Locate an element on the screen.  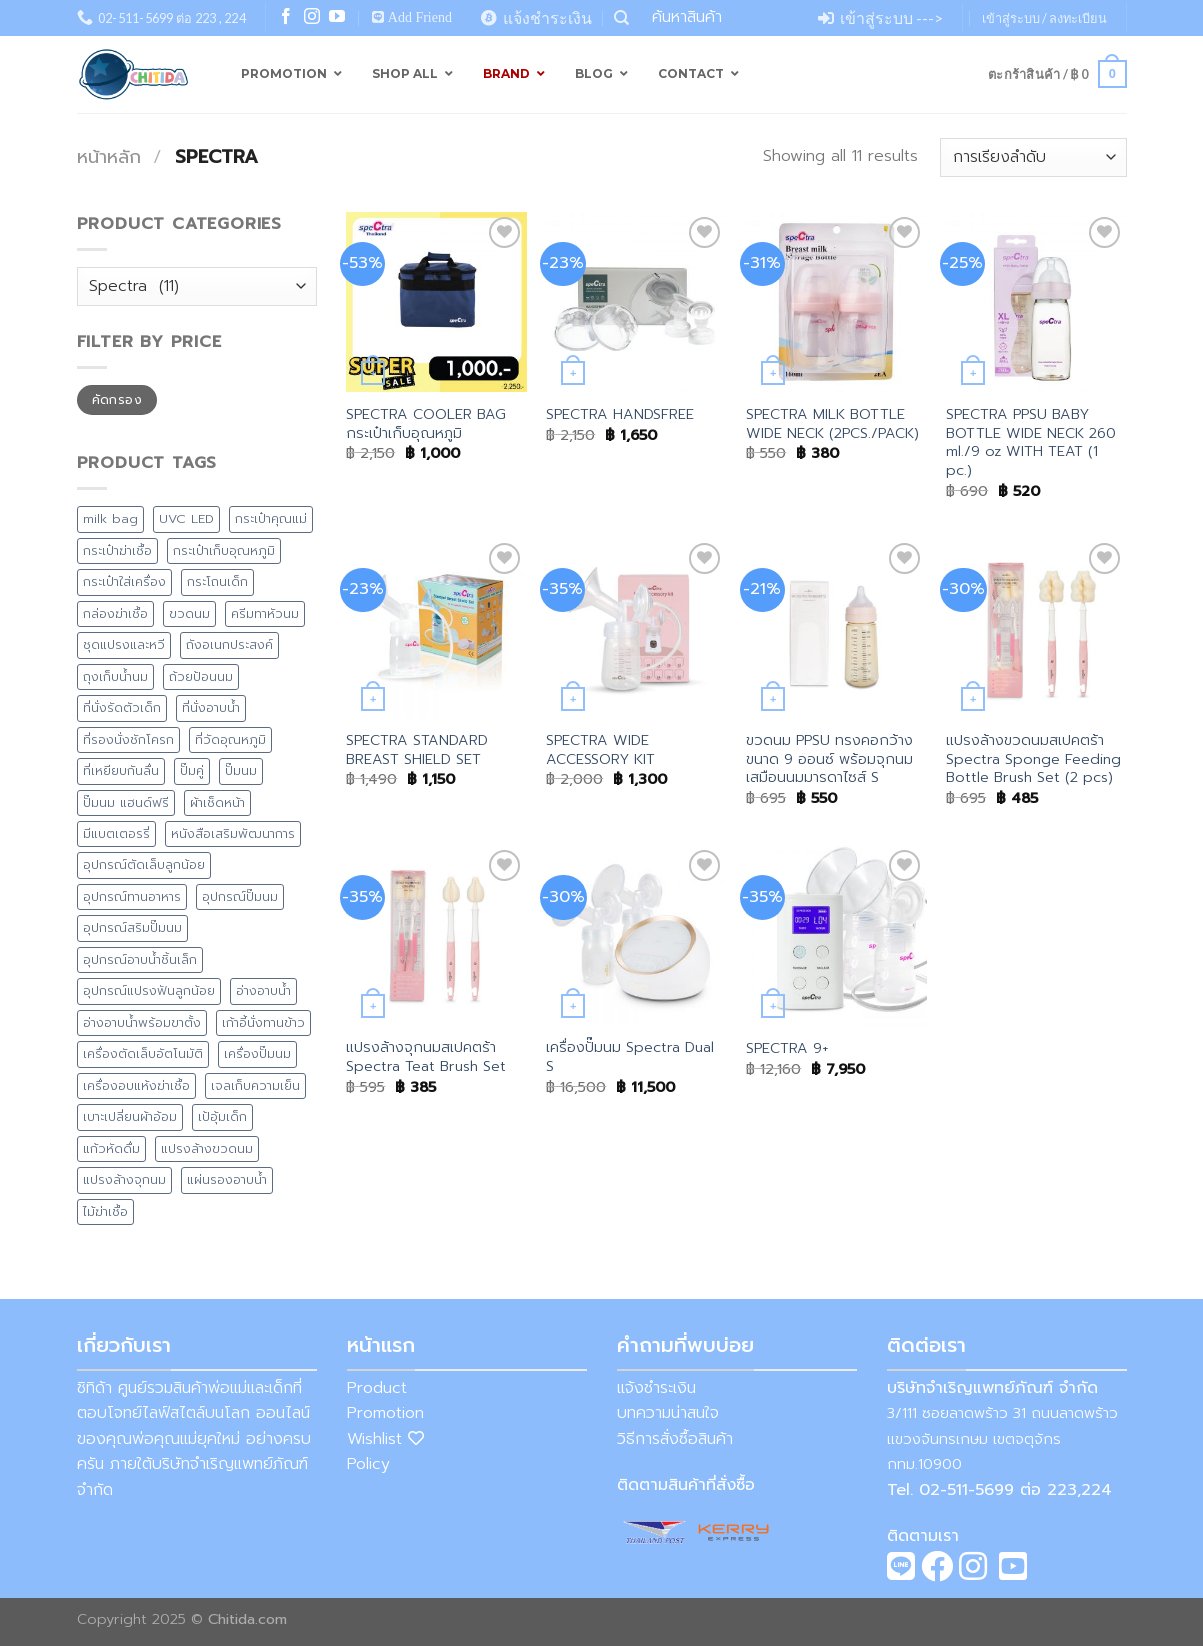
milk bag [milk bag (0 สินค้า)] is located at coordinates (110, 518).